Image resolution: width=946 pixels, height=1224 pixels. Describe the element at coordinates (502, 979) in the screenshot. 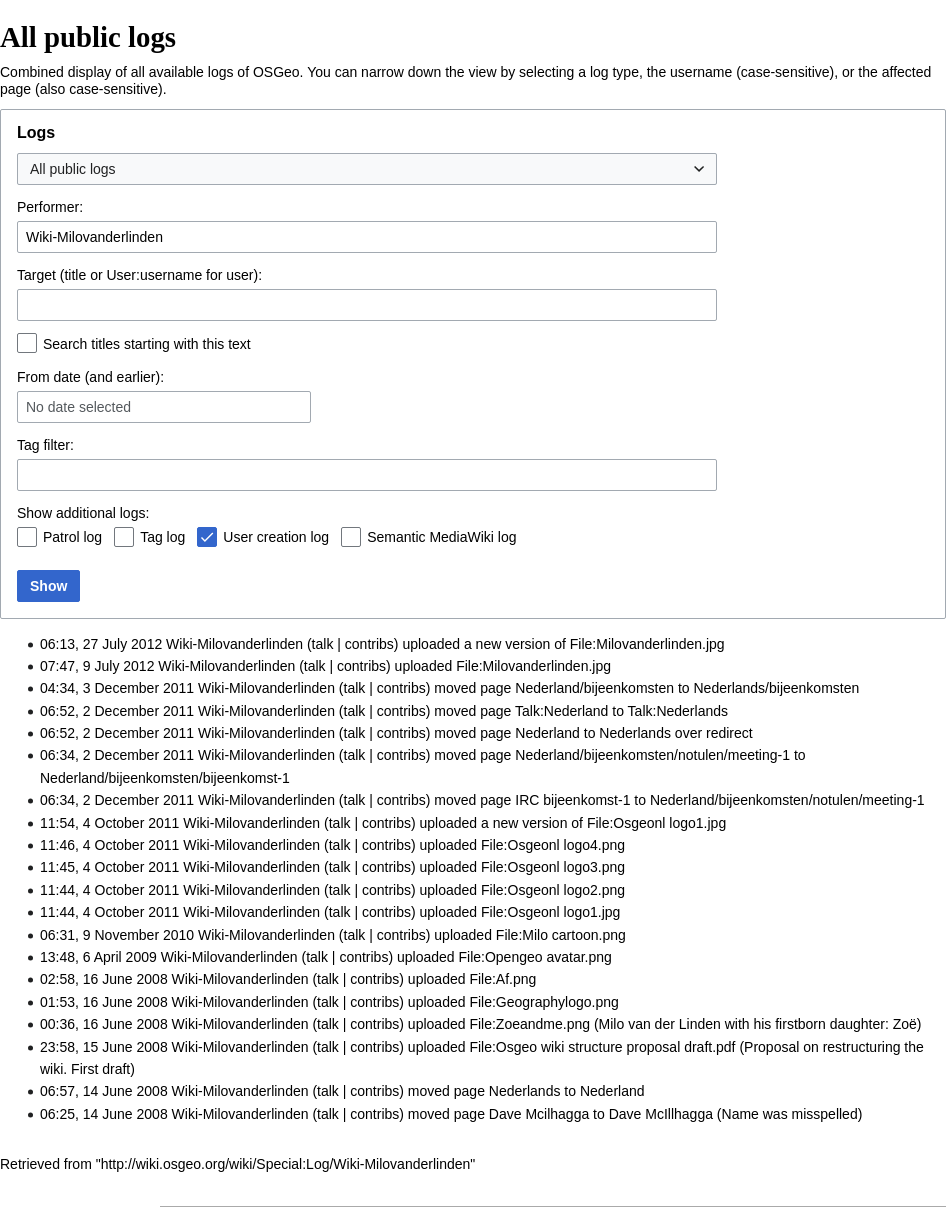

I see `File:Af.png` at that location.